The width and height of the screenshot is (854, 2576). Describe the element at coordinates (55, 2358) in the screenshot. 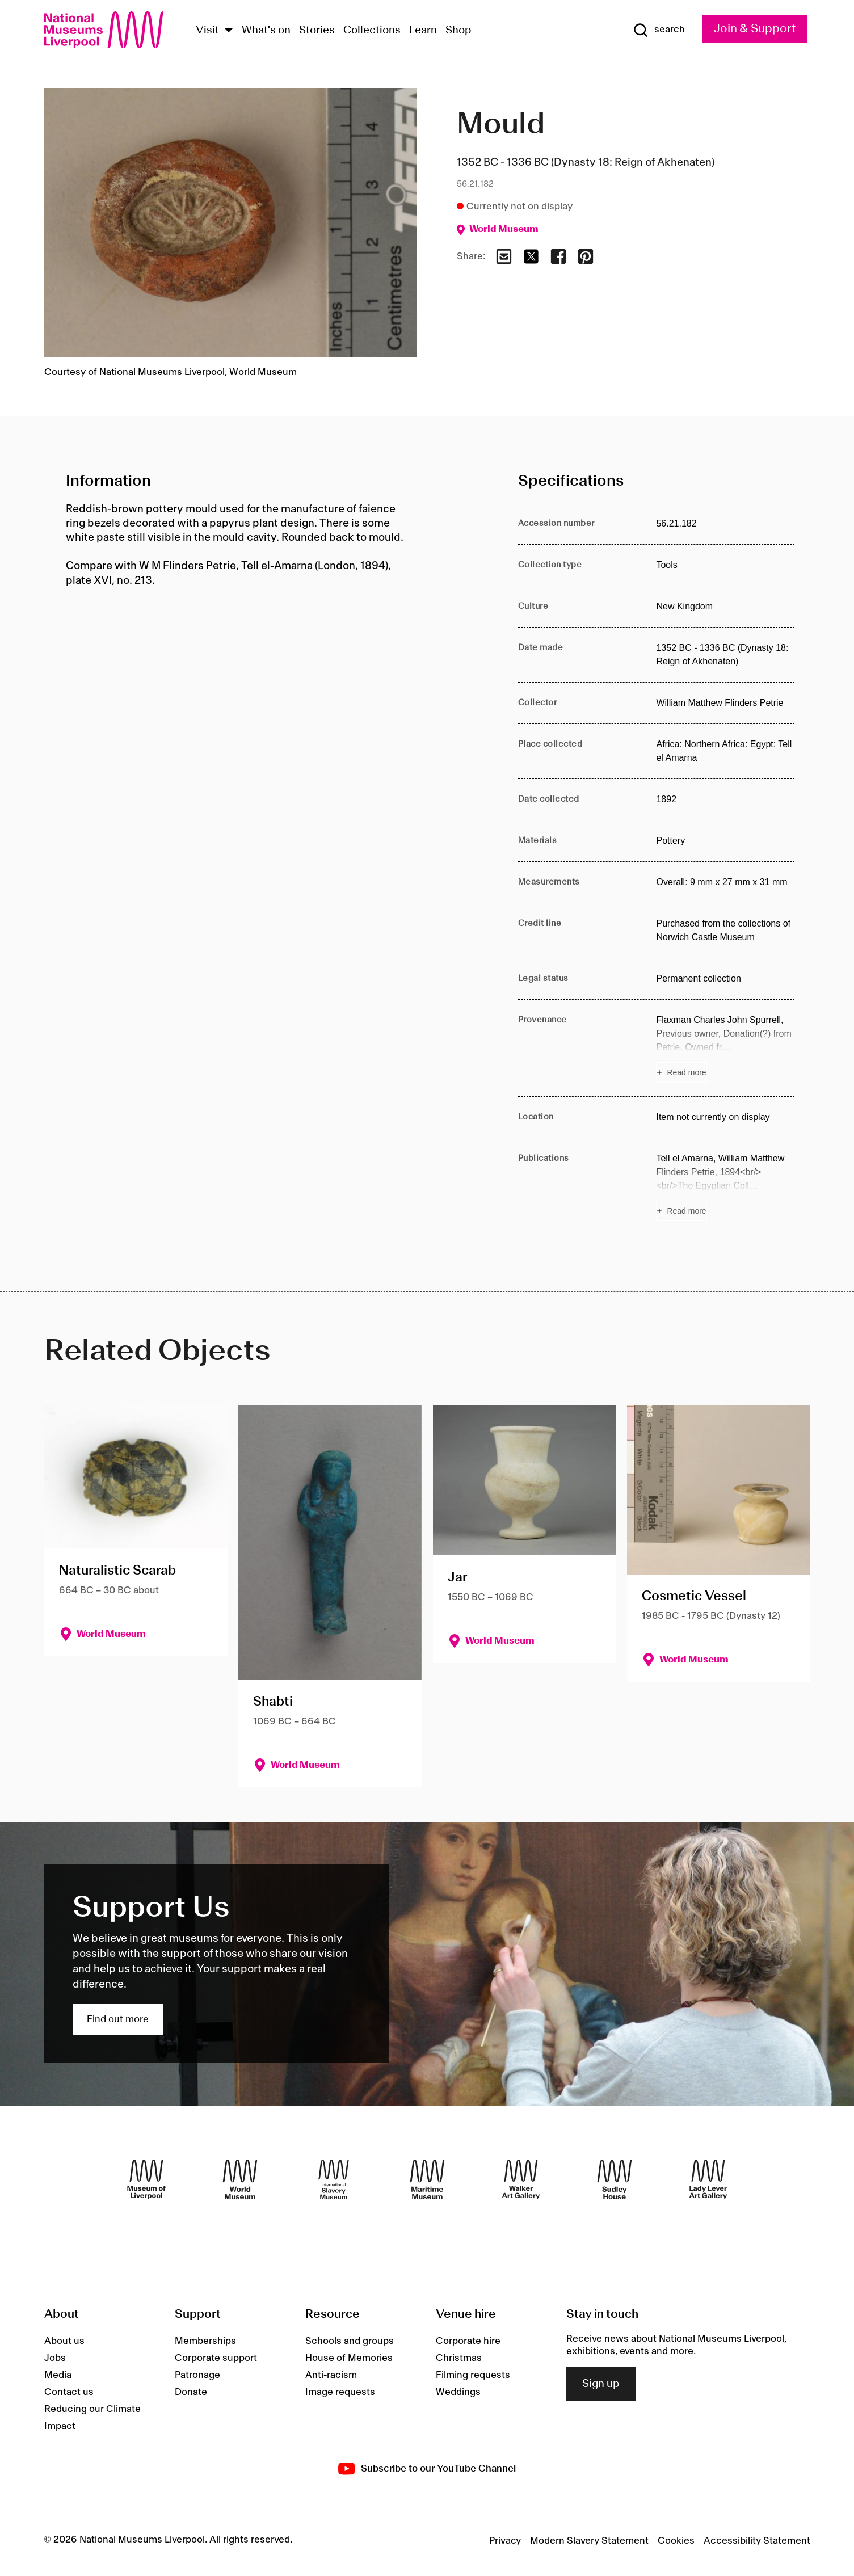

I see `Jobs` at that location.